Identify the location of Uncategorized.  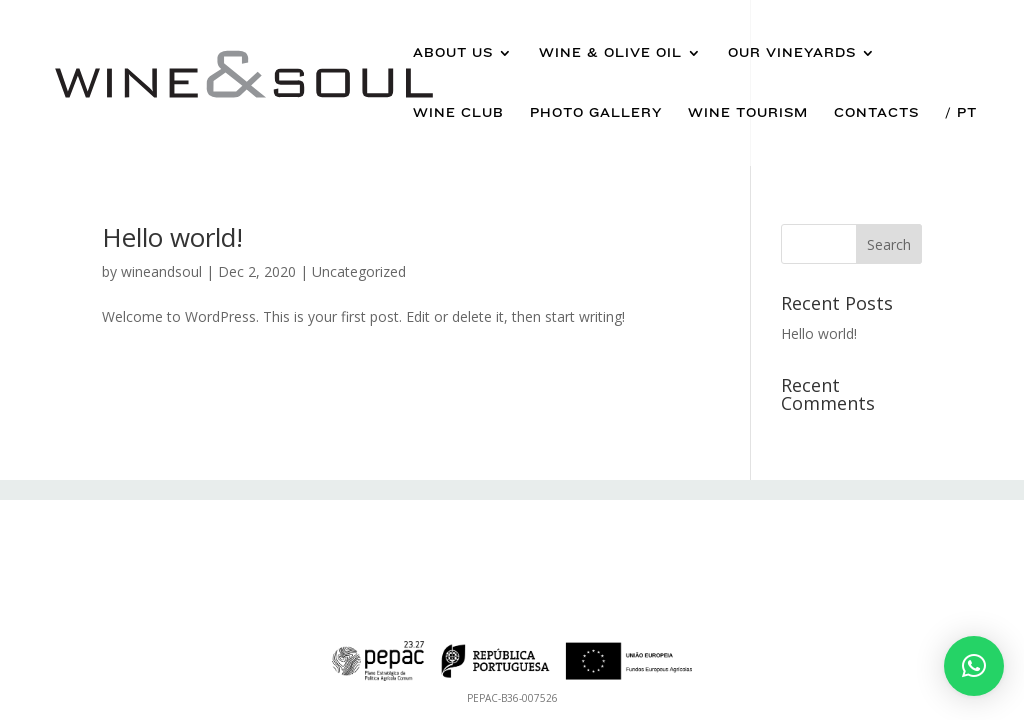
(359, 271).